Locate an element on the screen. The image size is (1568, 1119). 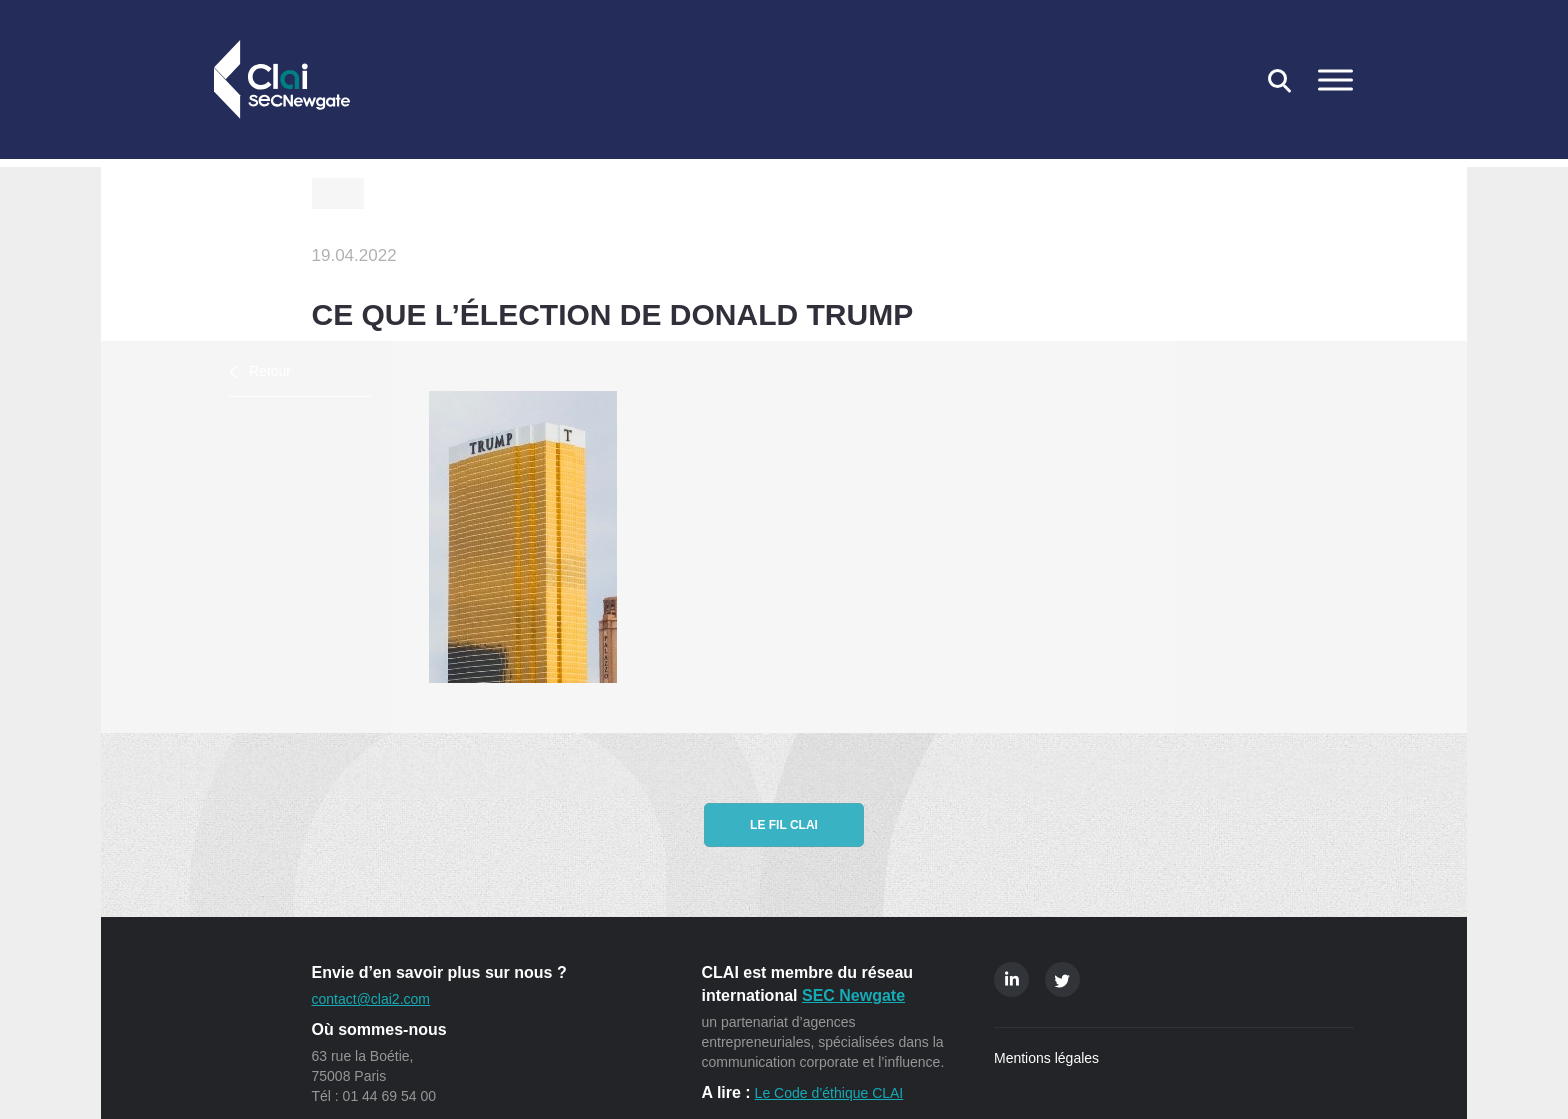
Twitter is located at coordinates (1062, 979).